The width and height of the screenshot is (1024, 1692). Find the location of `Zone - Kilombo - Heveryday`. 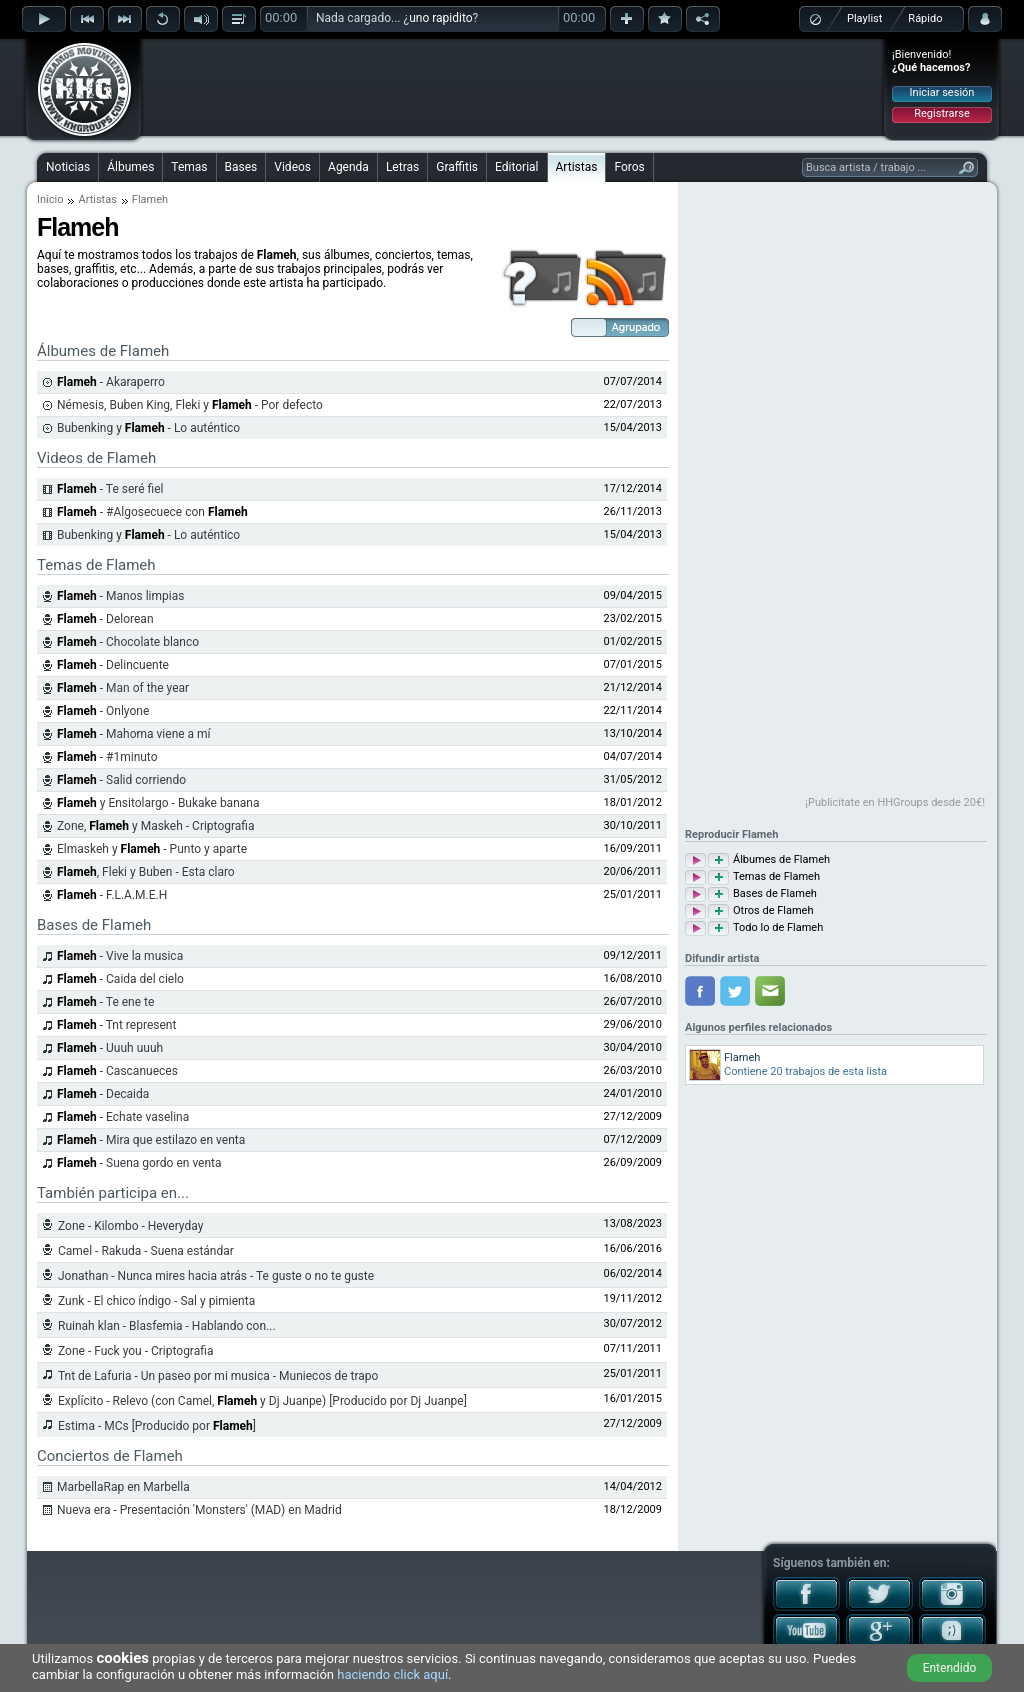

Zone - Kilombo - Heveryday is located at coordinates (130, 1226).